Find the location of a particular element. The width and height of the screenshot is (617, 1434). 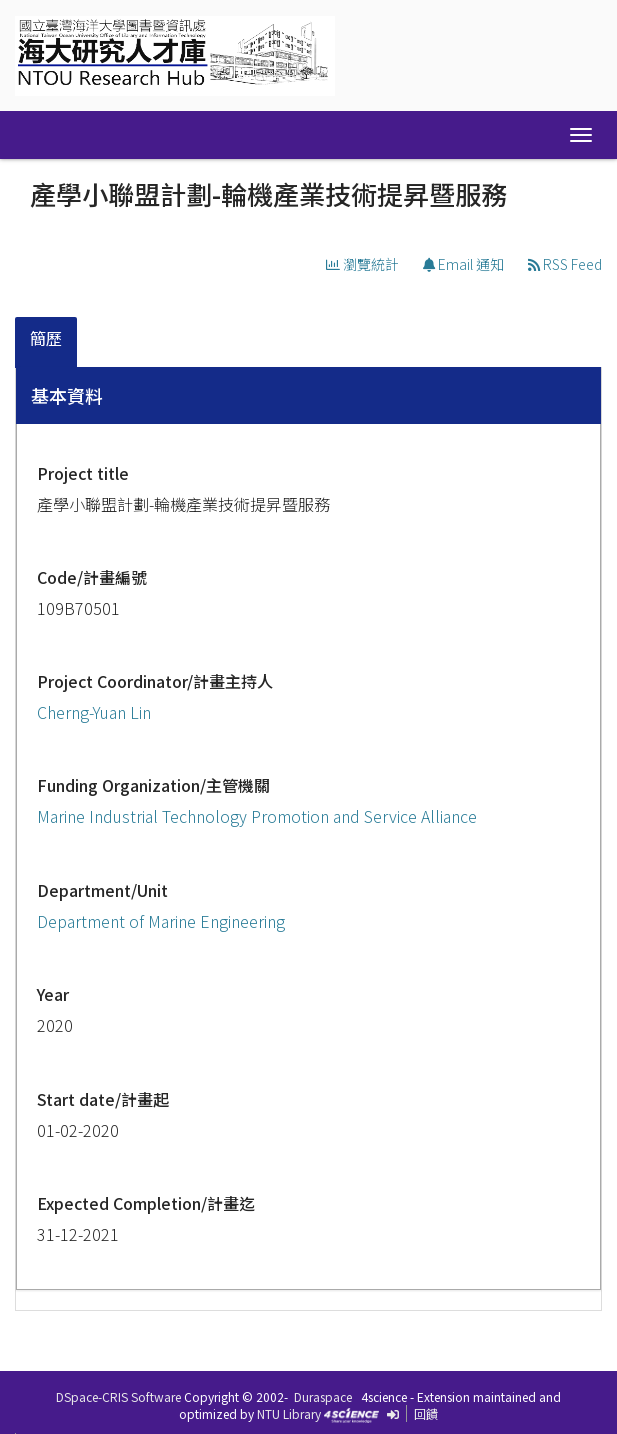

瀏覽統計 is located at coordinates (362, 264).